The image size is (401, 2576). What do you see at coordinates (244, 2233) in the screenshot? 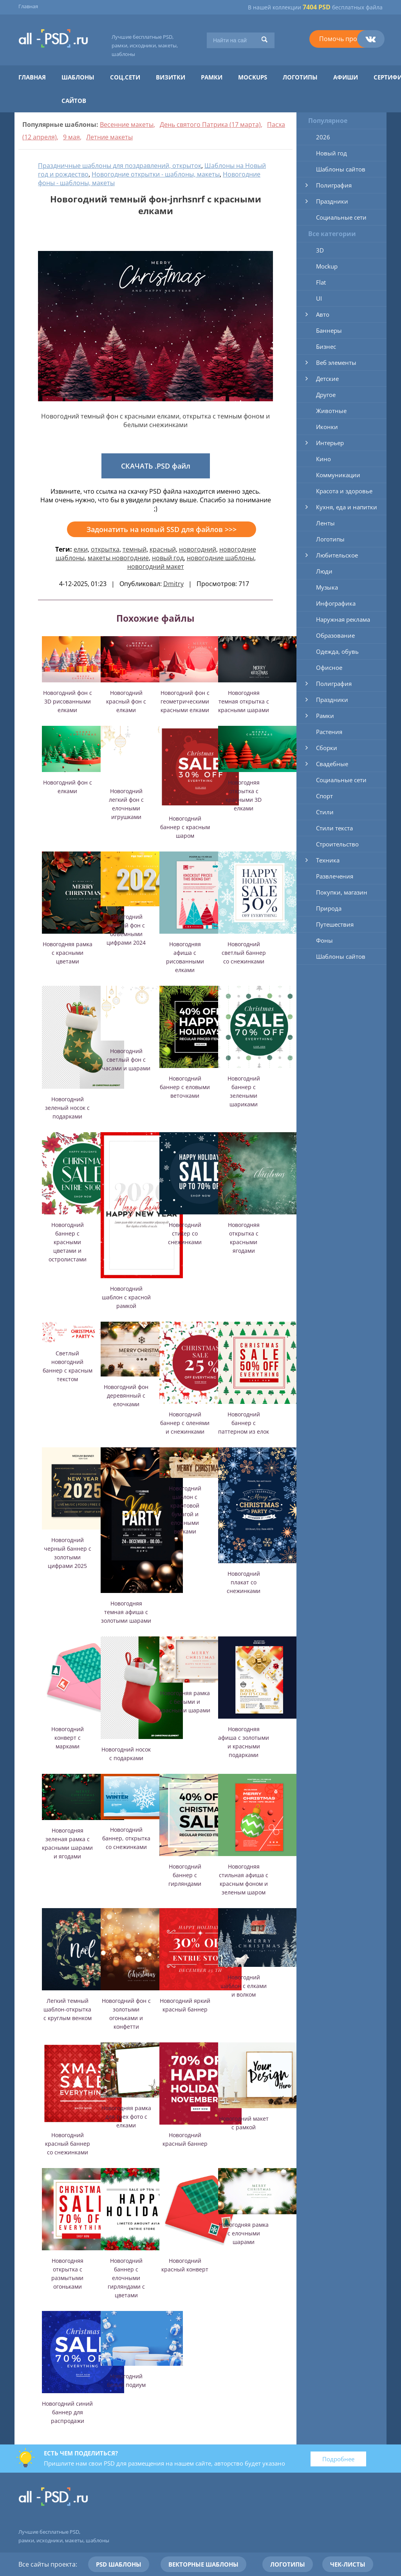
I see `Новогодняя рамка с елочными шарами` at bounding box center [244, 2233].